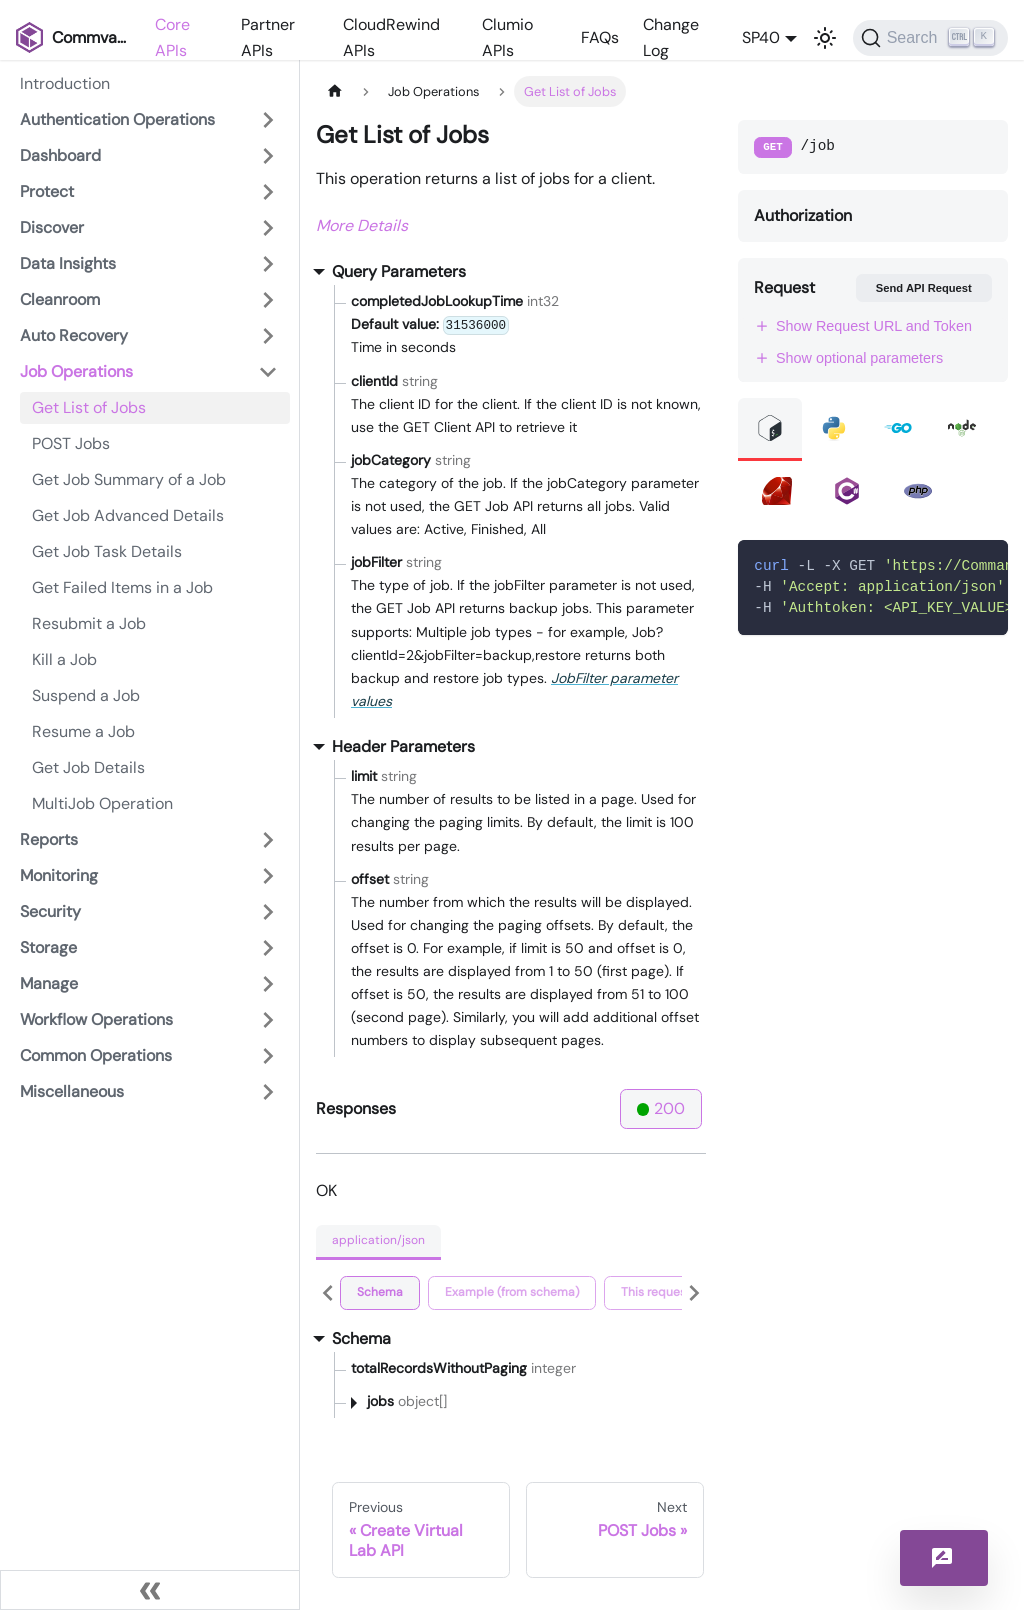 Image resolution: width=1024 pixels, height=1610 pixels. What do you see at coordinates (86, 695) in the screenshot?
I see `Suspend a Job` at bounding box center [86, 695].